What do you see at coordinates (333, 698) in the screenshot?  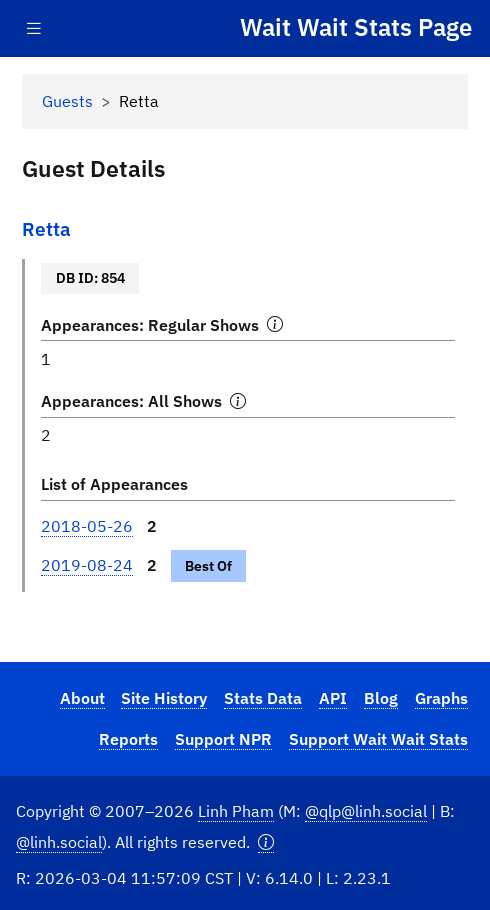 I see `API` at bounding box center [333, 698].